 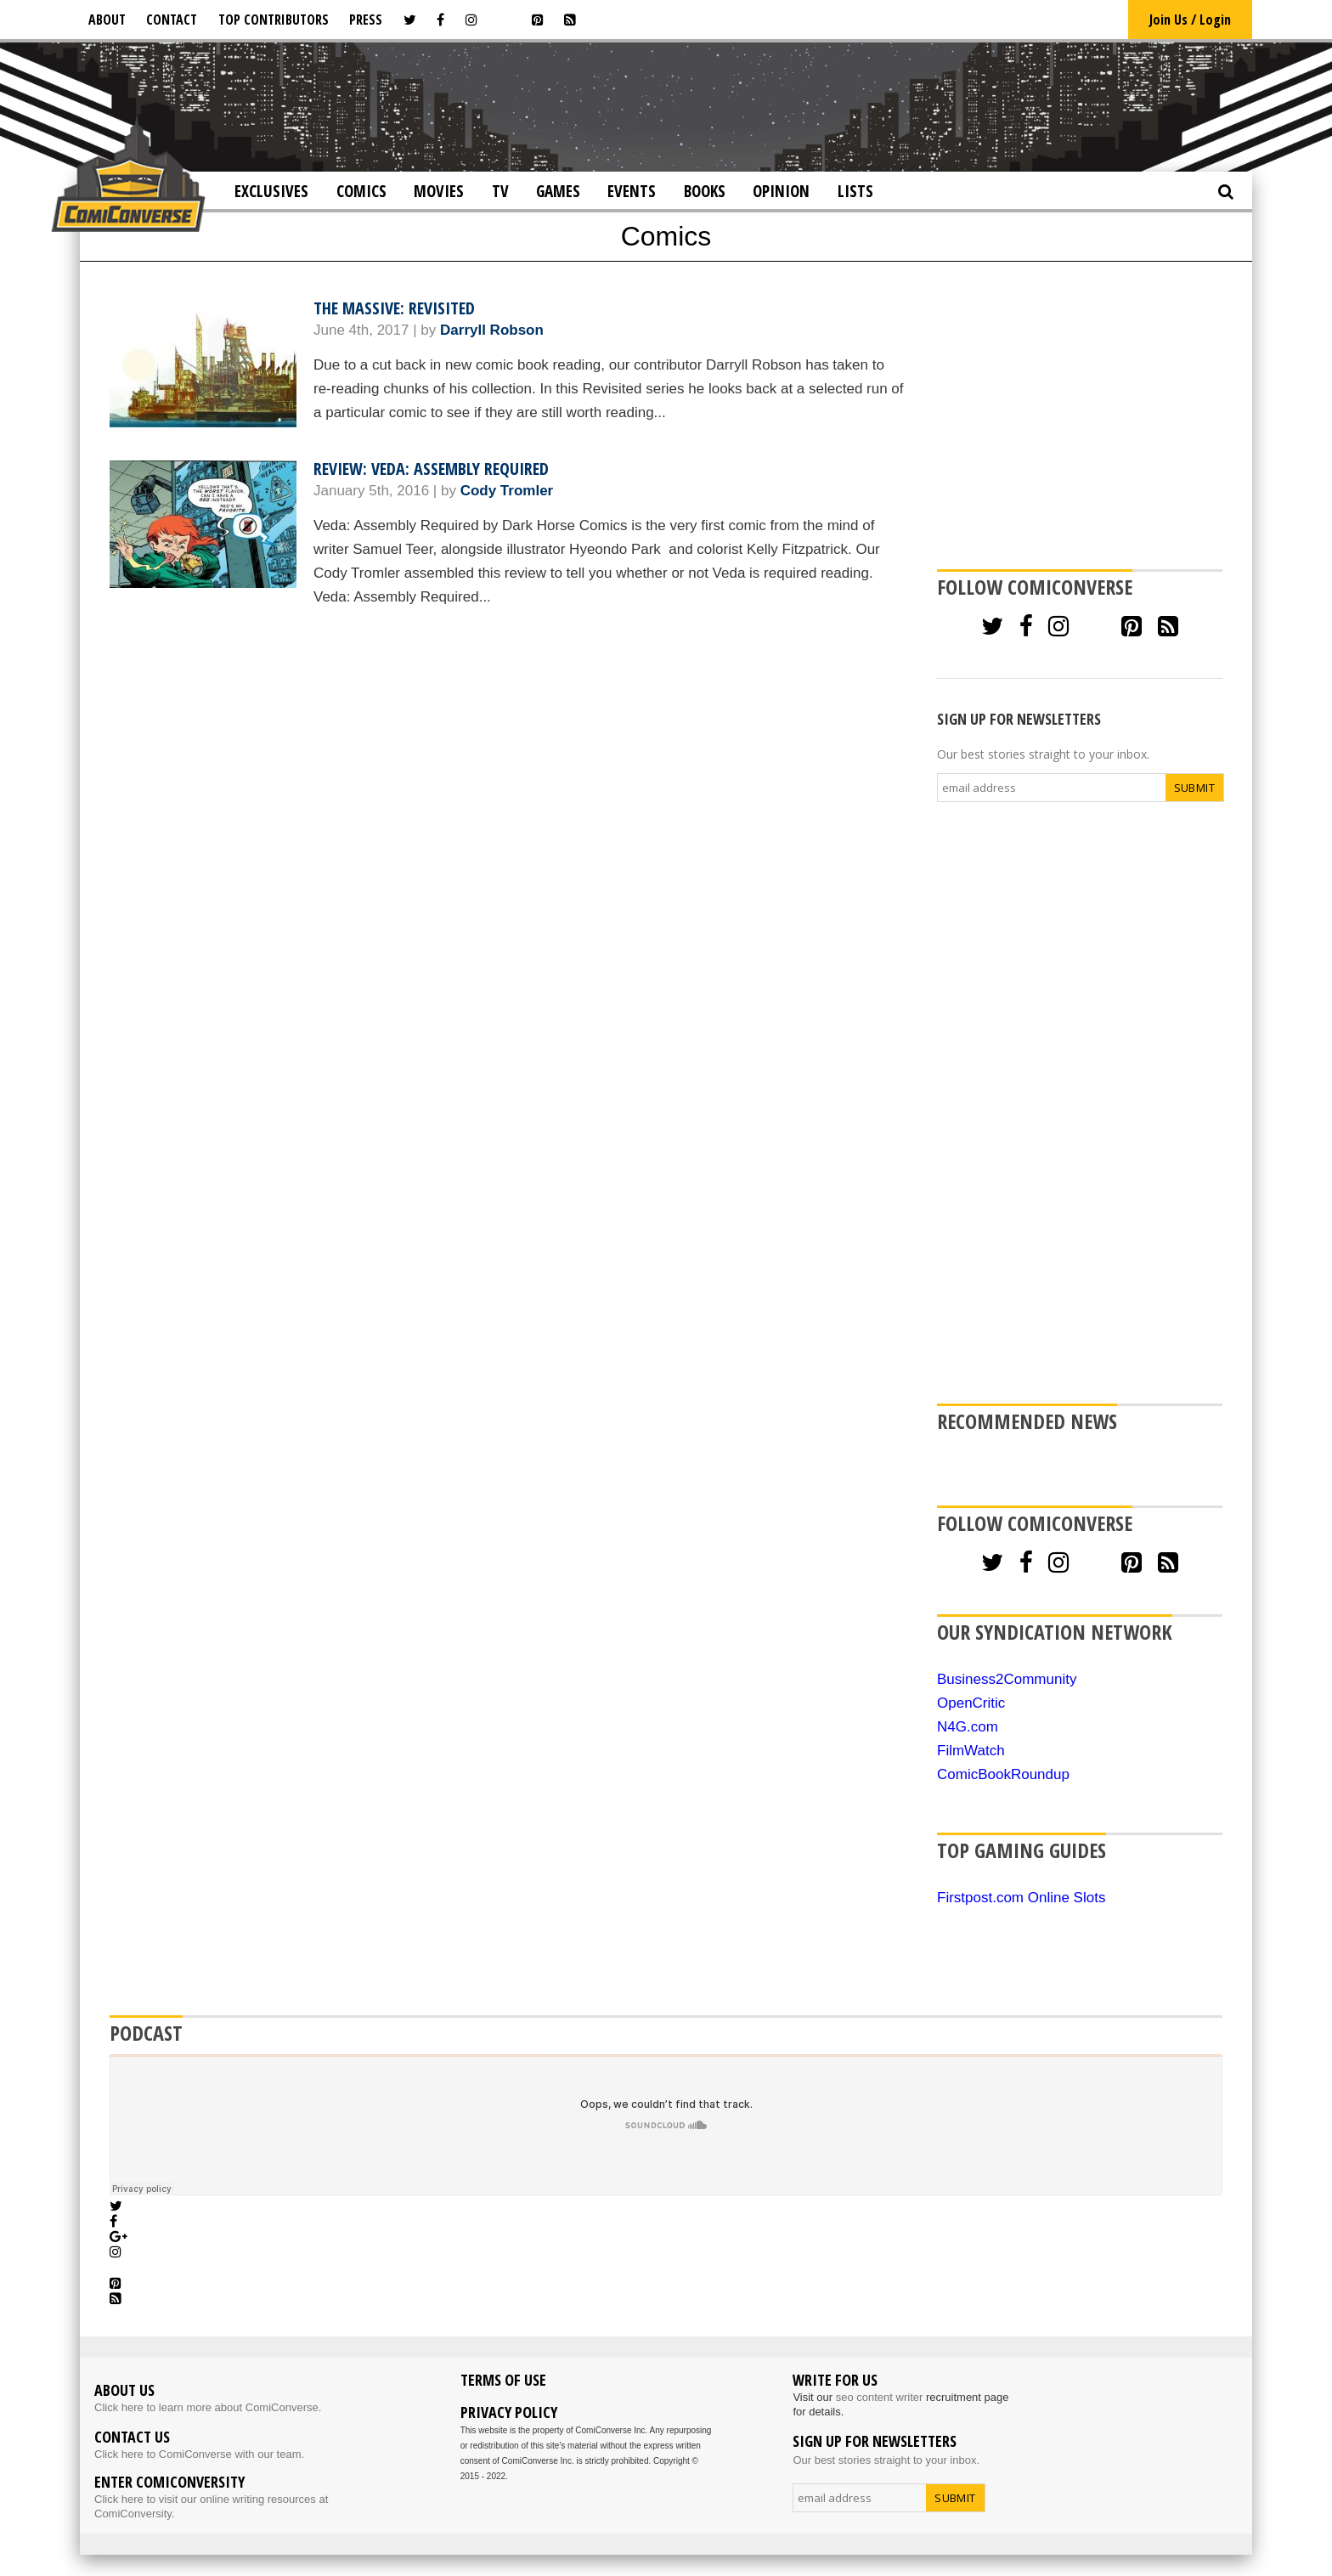 I want to click on TV, so click(x=500, y=191).